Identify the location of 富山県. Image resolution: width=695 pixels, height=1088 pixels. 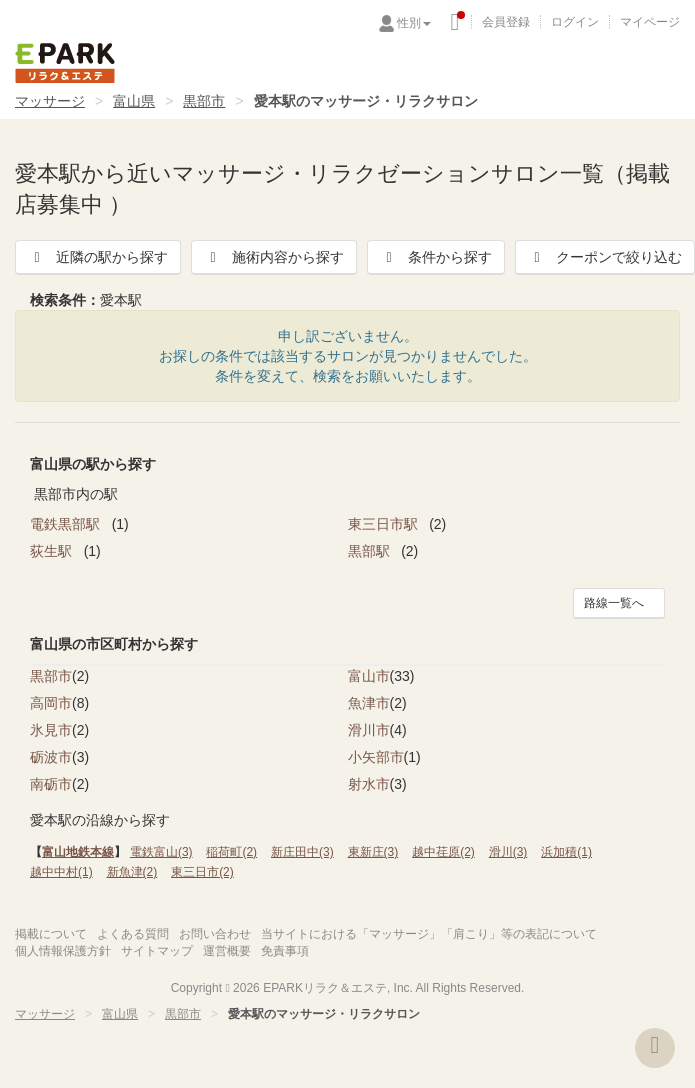
(134, 101).